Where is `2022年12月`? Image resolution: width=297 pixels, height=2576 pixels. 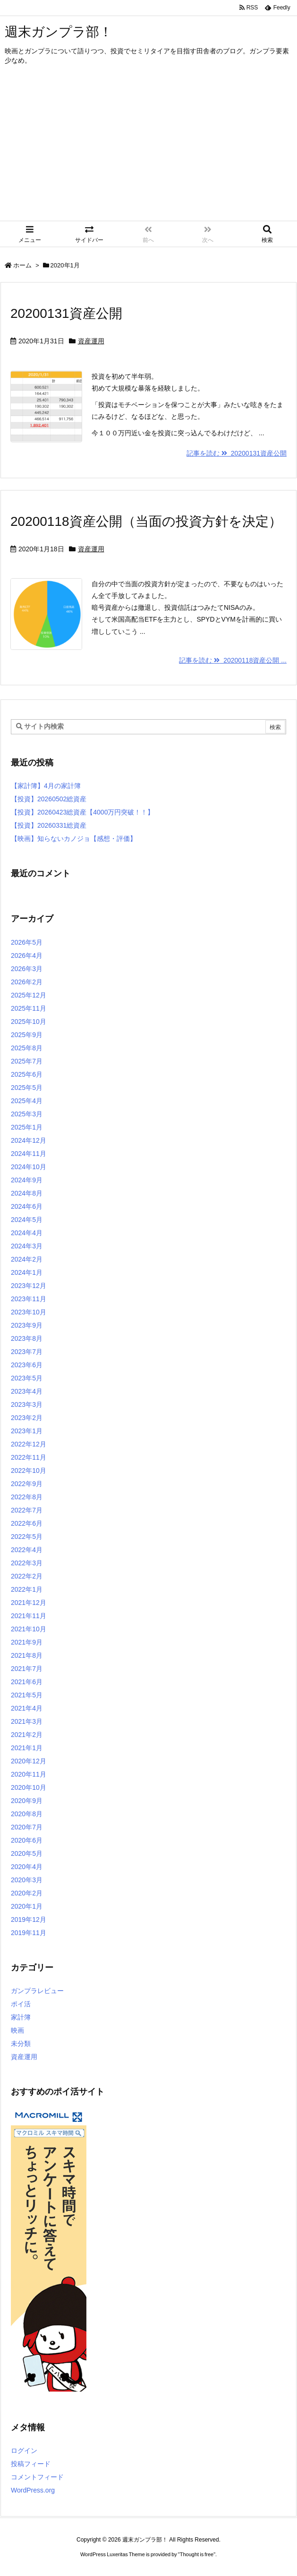 2022年12月 is located at coordinates (28, 1444).